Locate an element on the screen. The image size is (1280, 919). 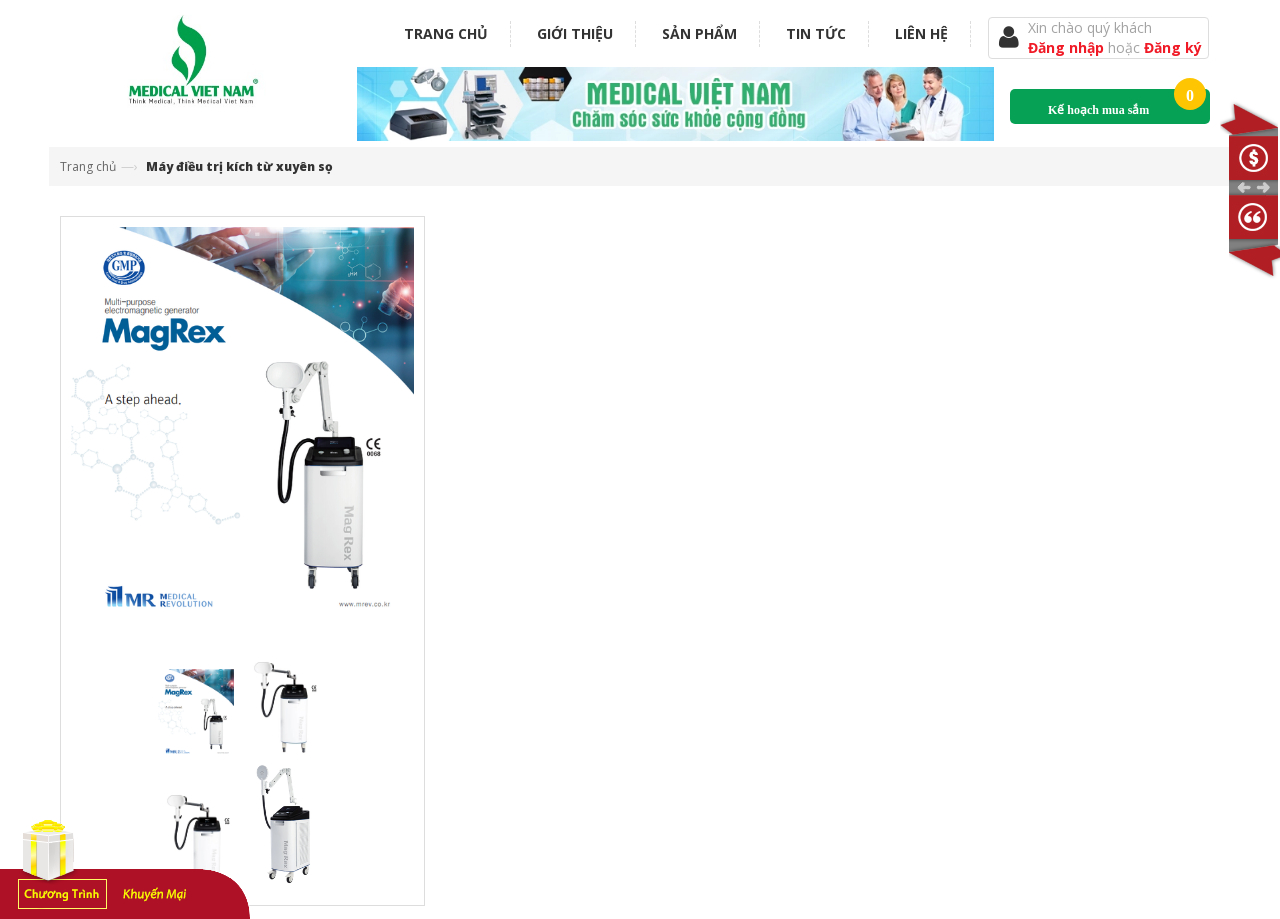
Sản phẩm is located at coordinates (699, 33).